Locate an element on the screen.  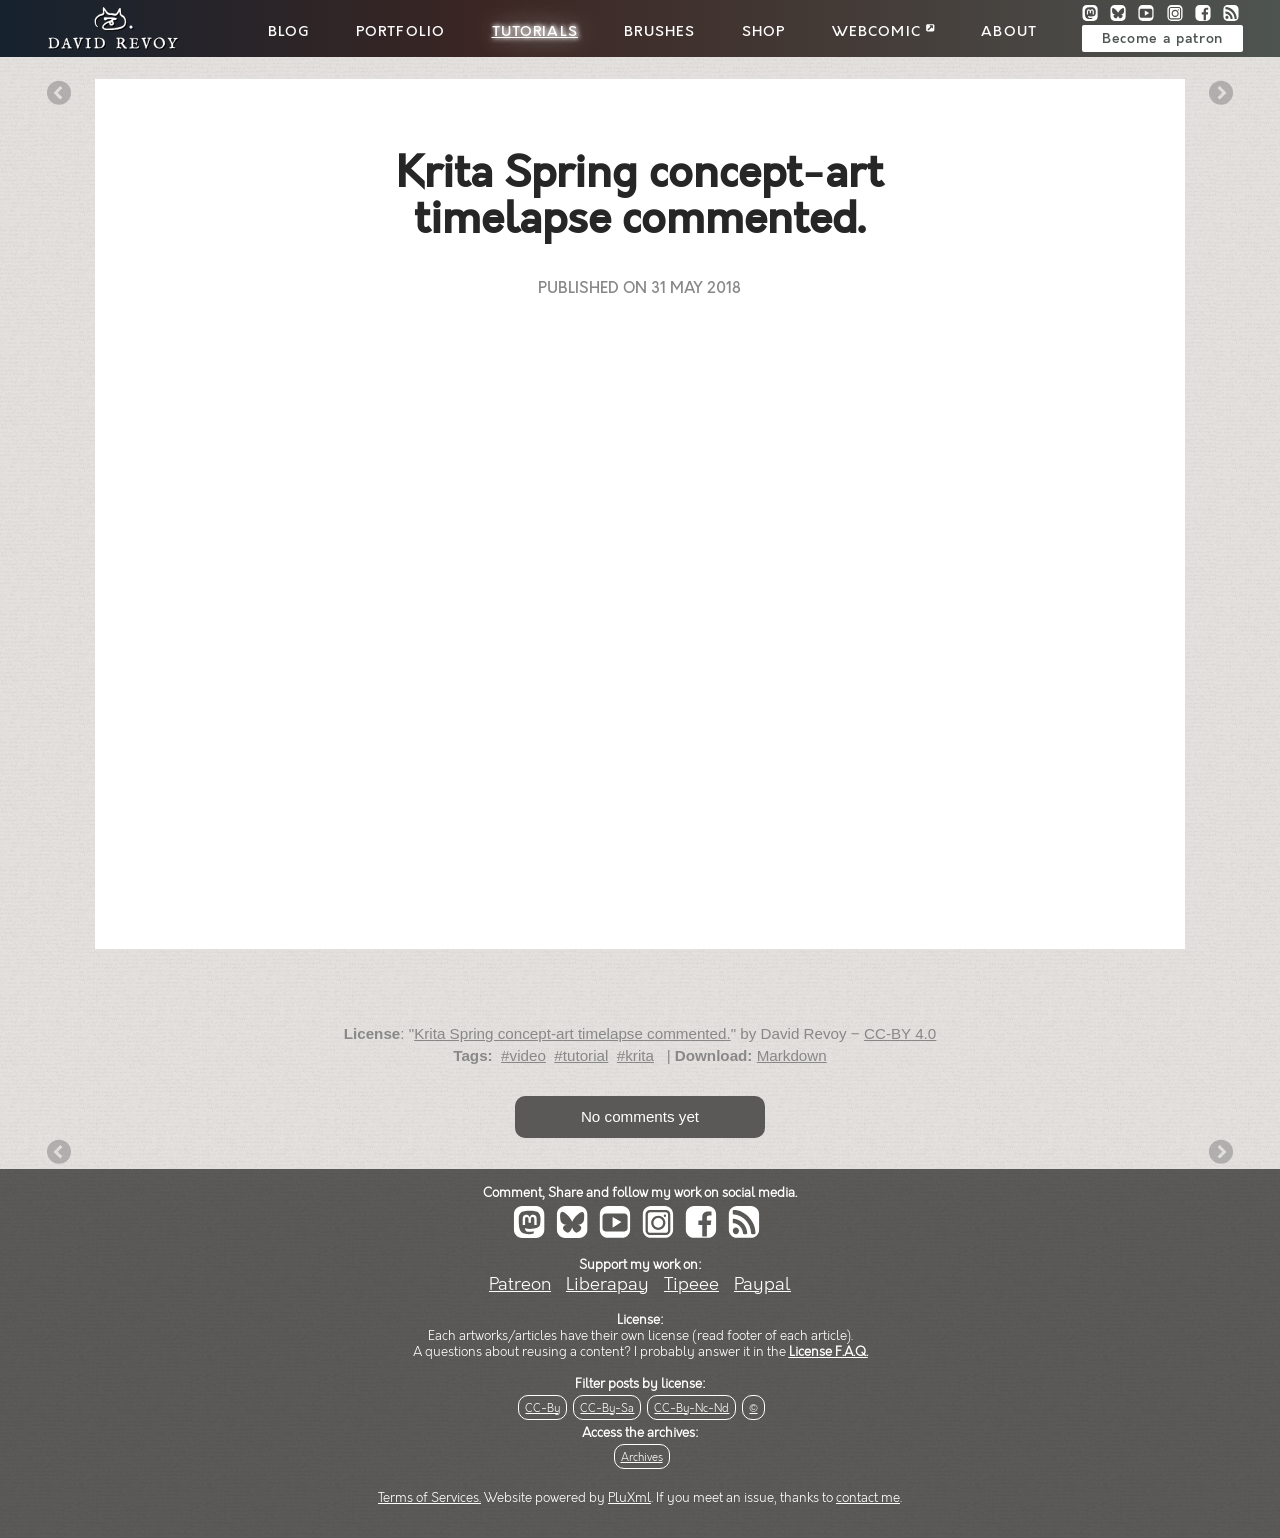
Become a patron is located at coordinates (1162, 39).